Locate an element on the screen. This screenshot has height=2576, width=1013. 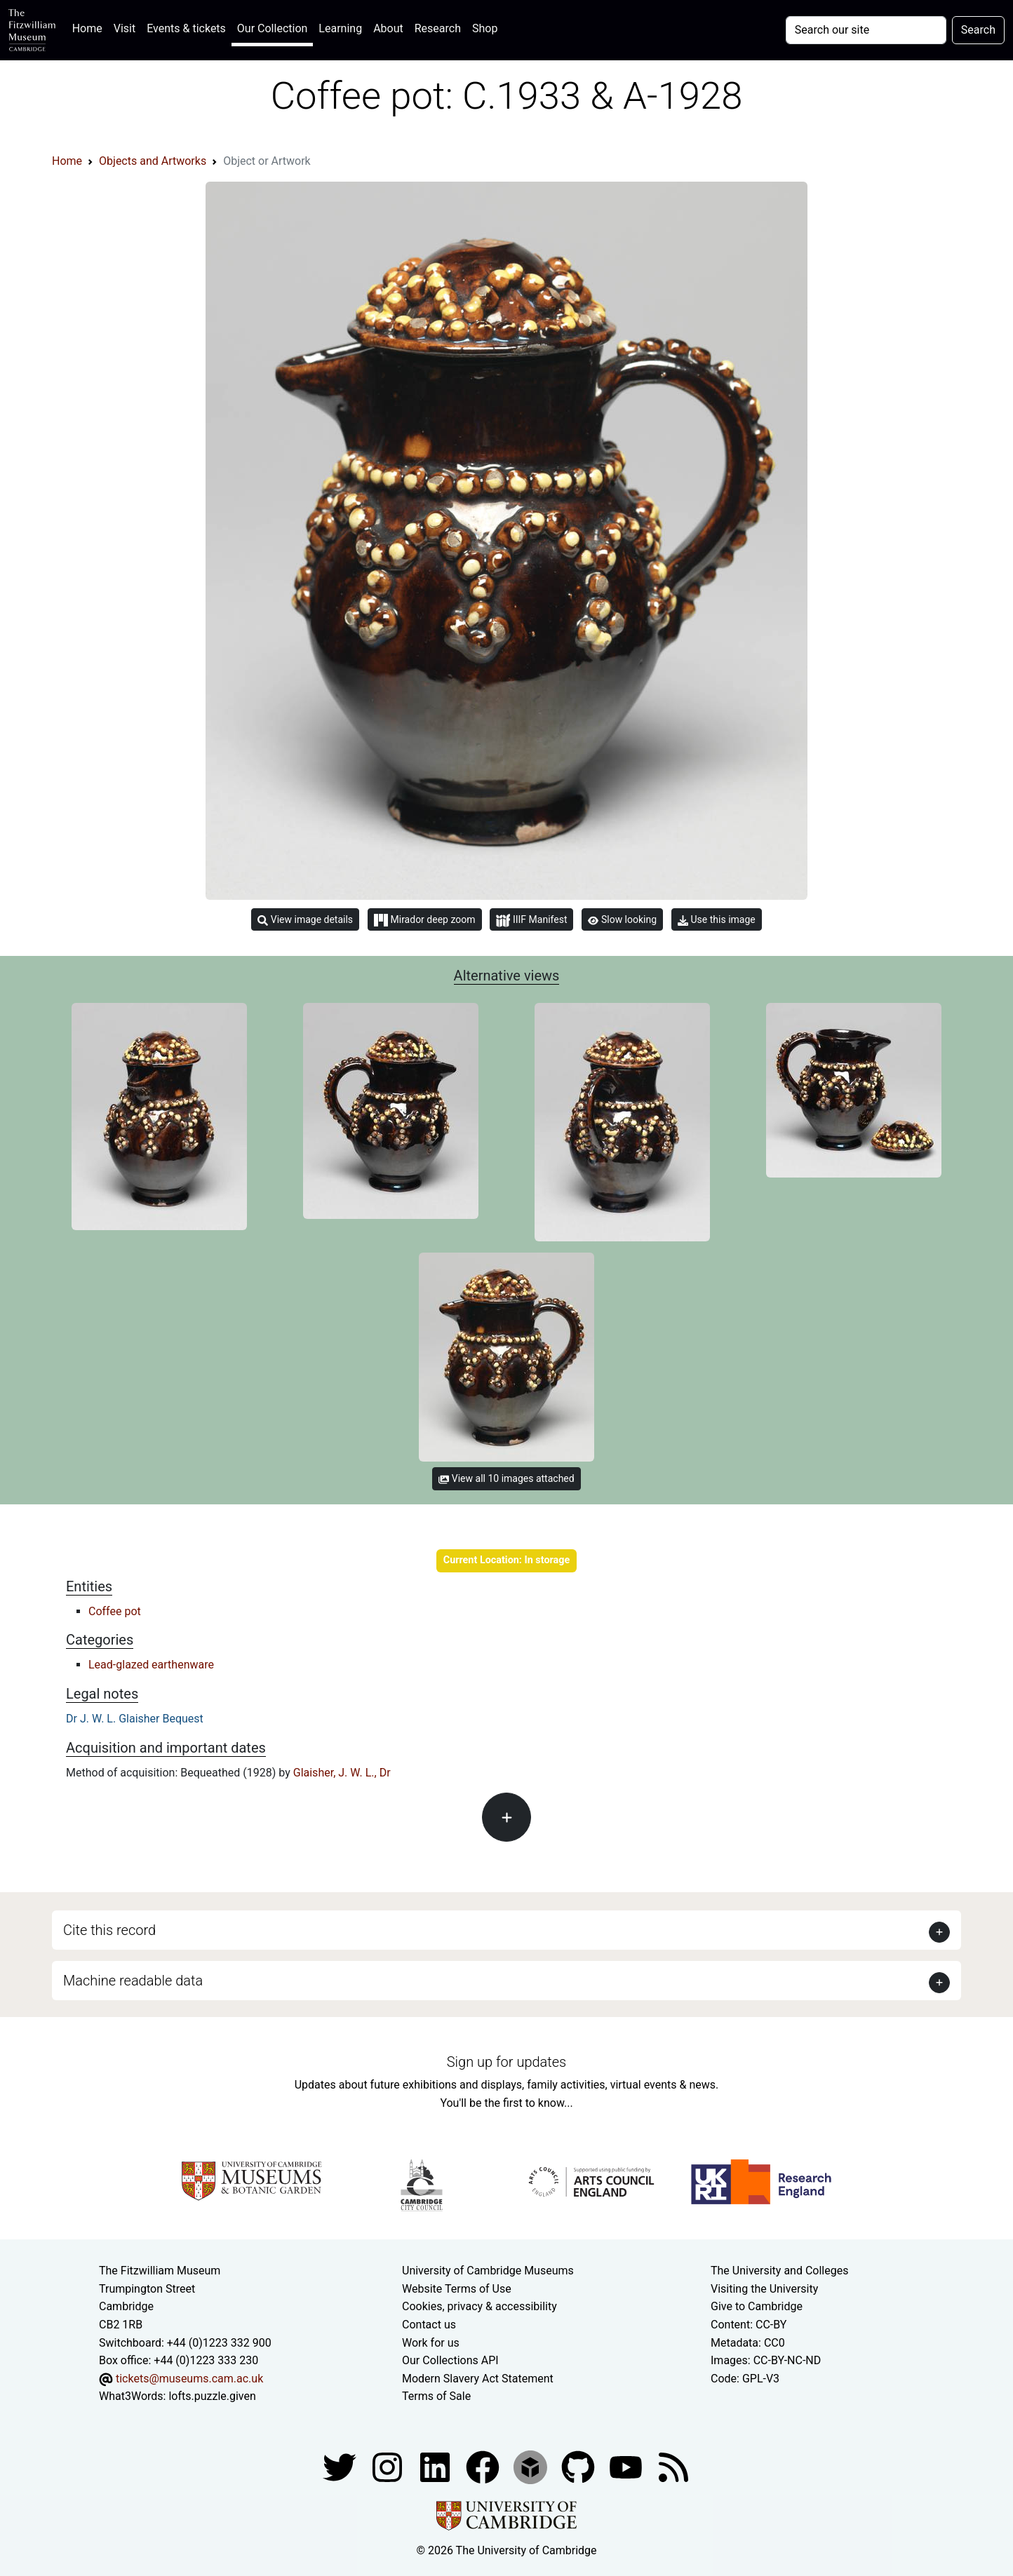
Lead-glazed earthenware is located at coordinates (151, 1664).